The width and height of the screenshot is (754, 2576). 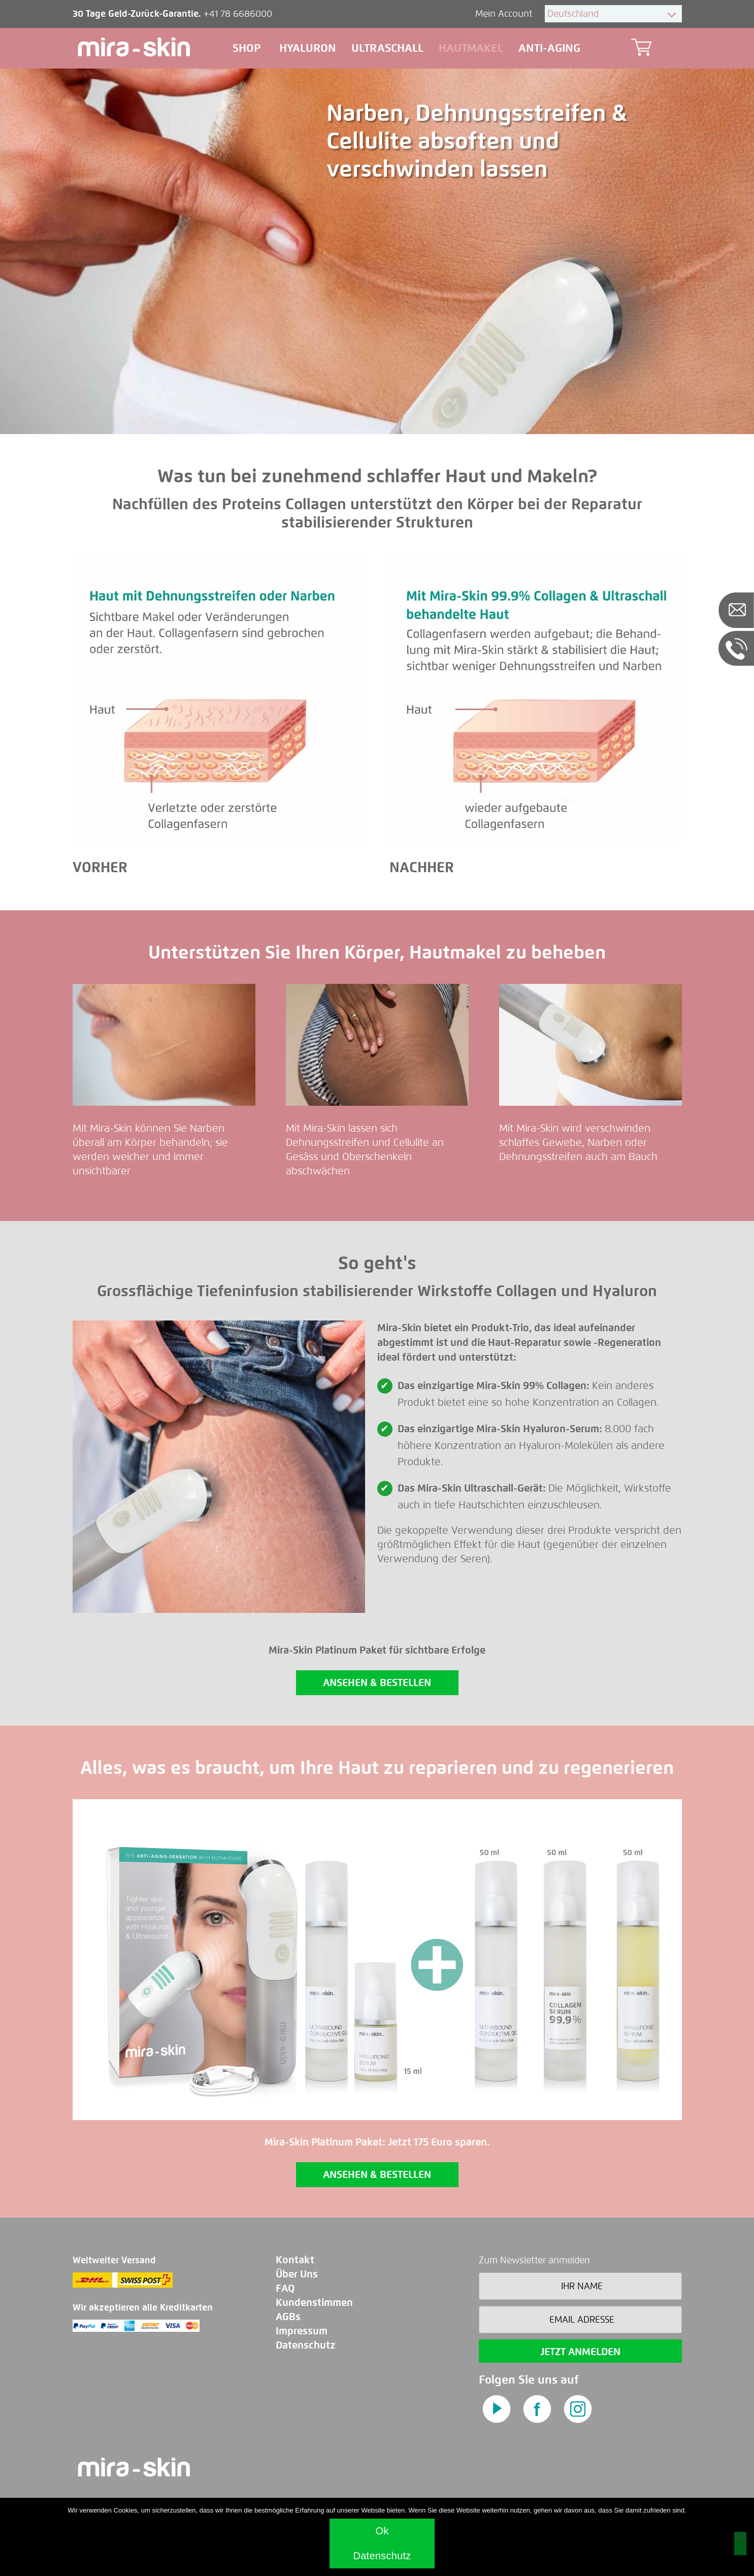 What do you see at coordinates (471, 48) in the screenshot?
I see `Hautmakel` at bounding box center [471, 48].